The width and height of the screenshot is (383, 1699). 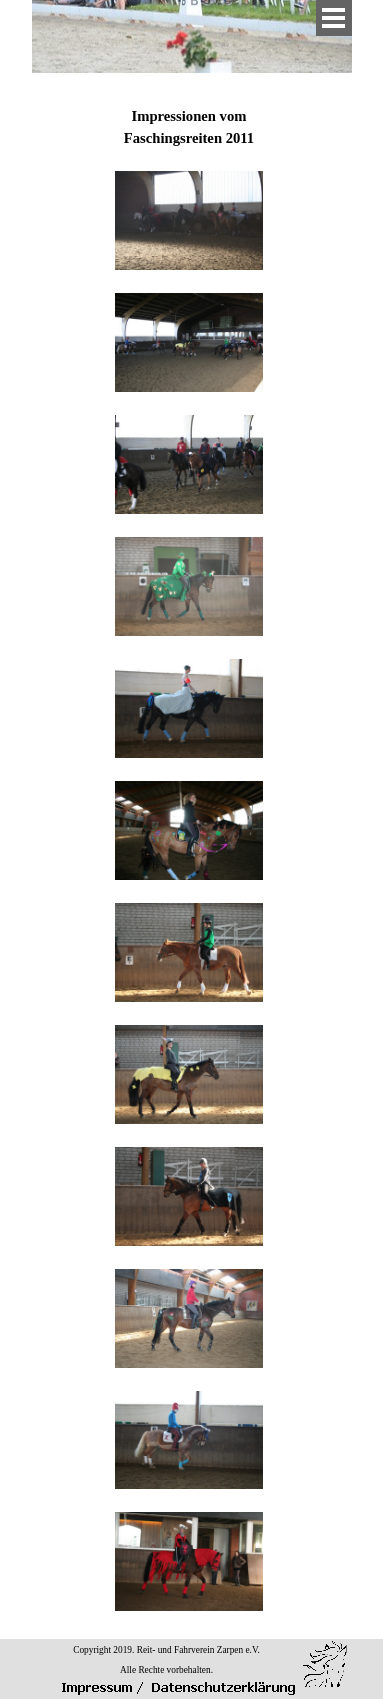 I want to click on [tabpanel], so click(x=189, y=849).